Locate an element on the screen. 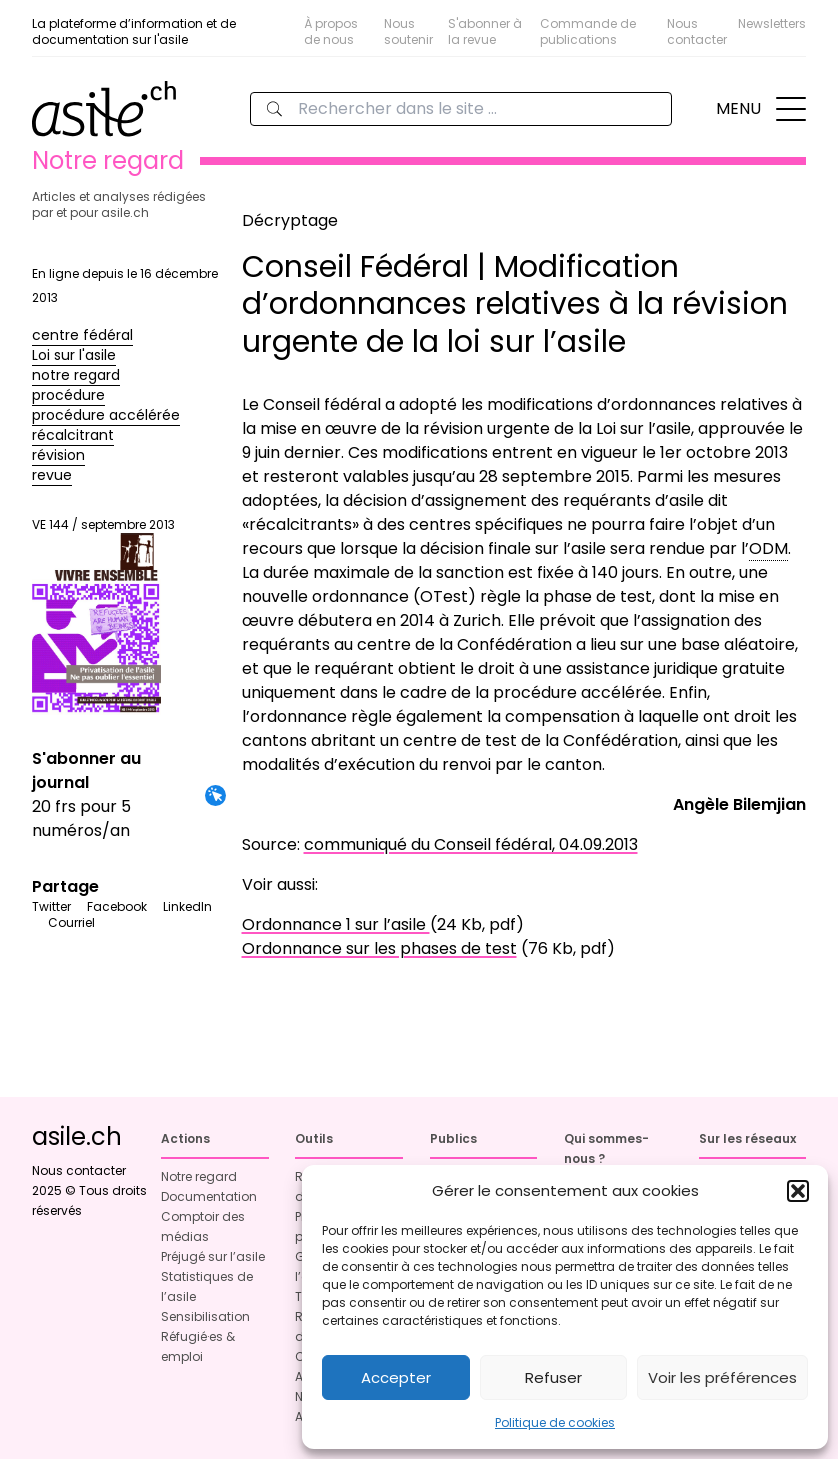 The width and height of the screenshot is (838, 1459). Sensibilisation is located at coordinates (205, 1316).